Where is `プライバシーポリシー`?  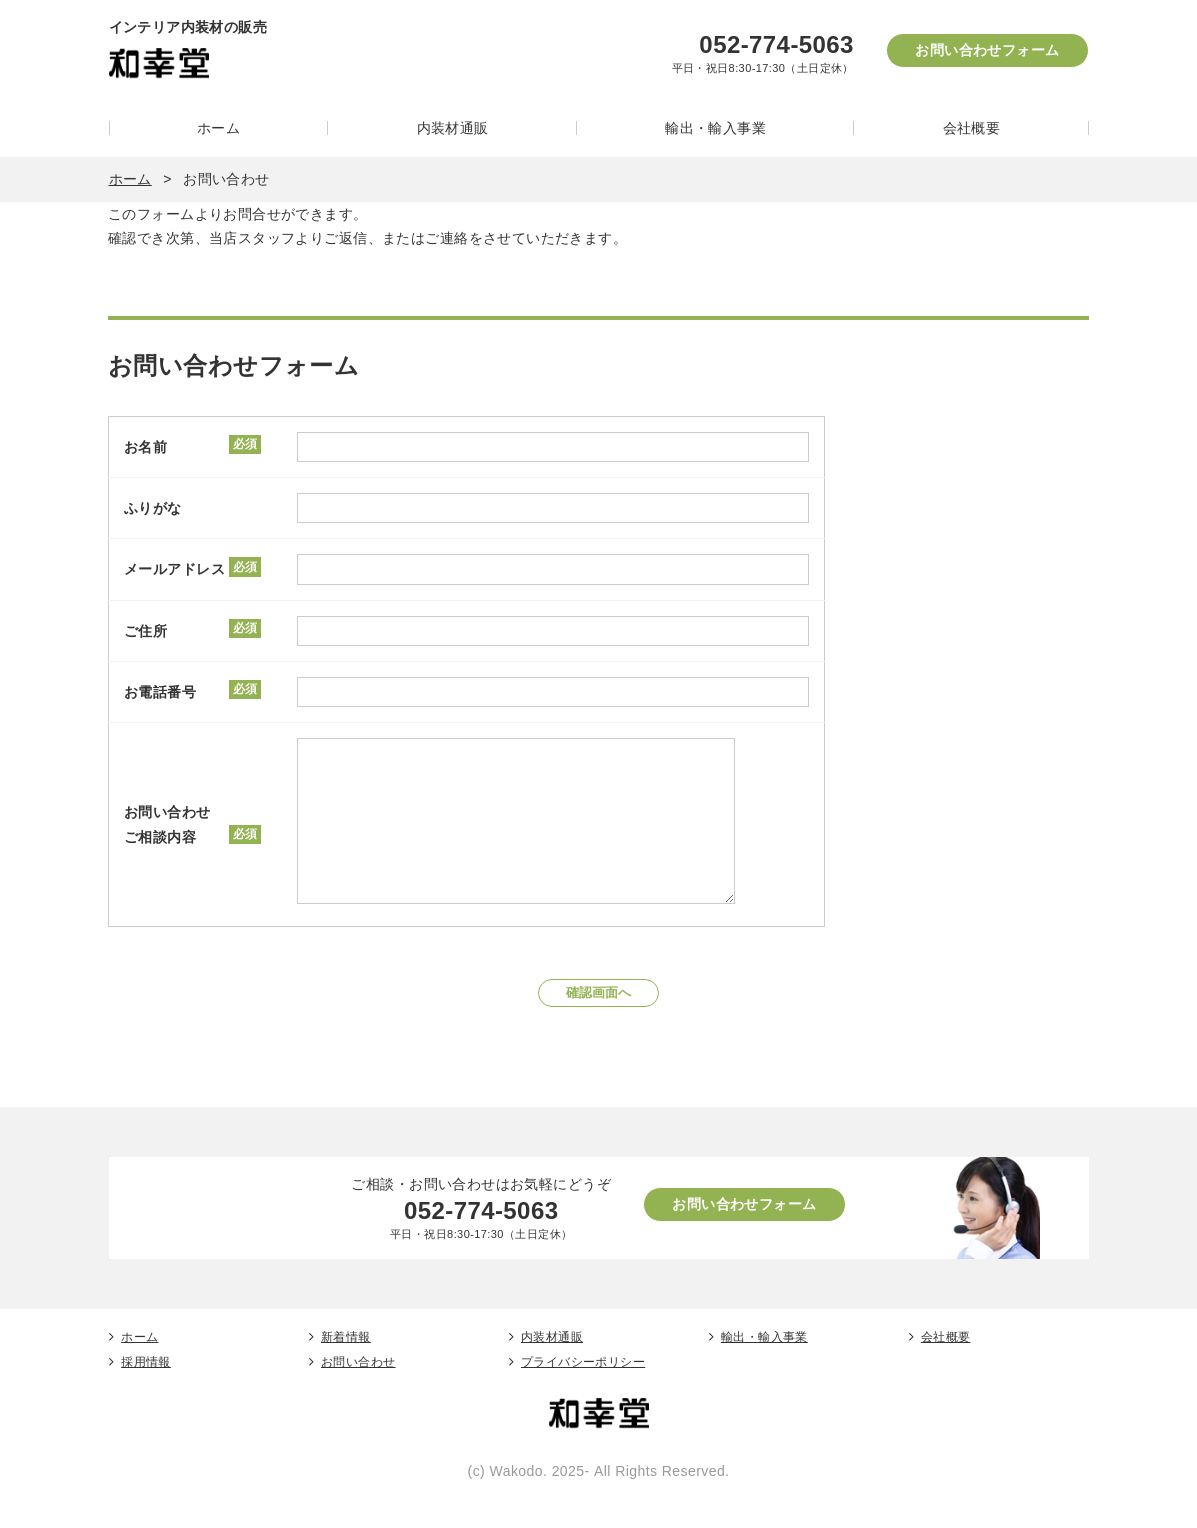
プライバシーポリシー is located at coordinates (583, 1392).